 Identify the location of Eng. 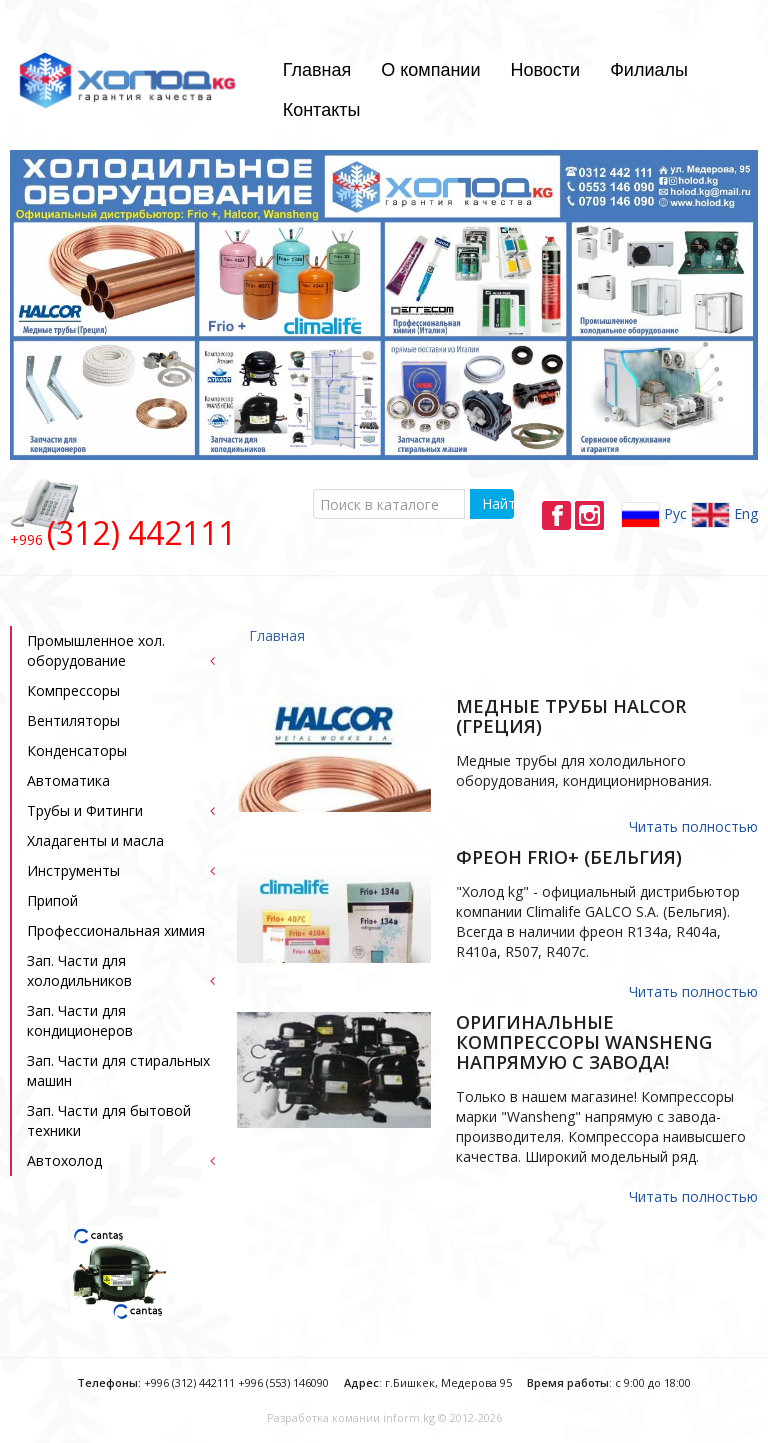
(724, 515).